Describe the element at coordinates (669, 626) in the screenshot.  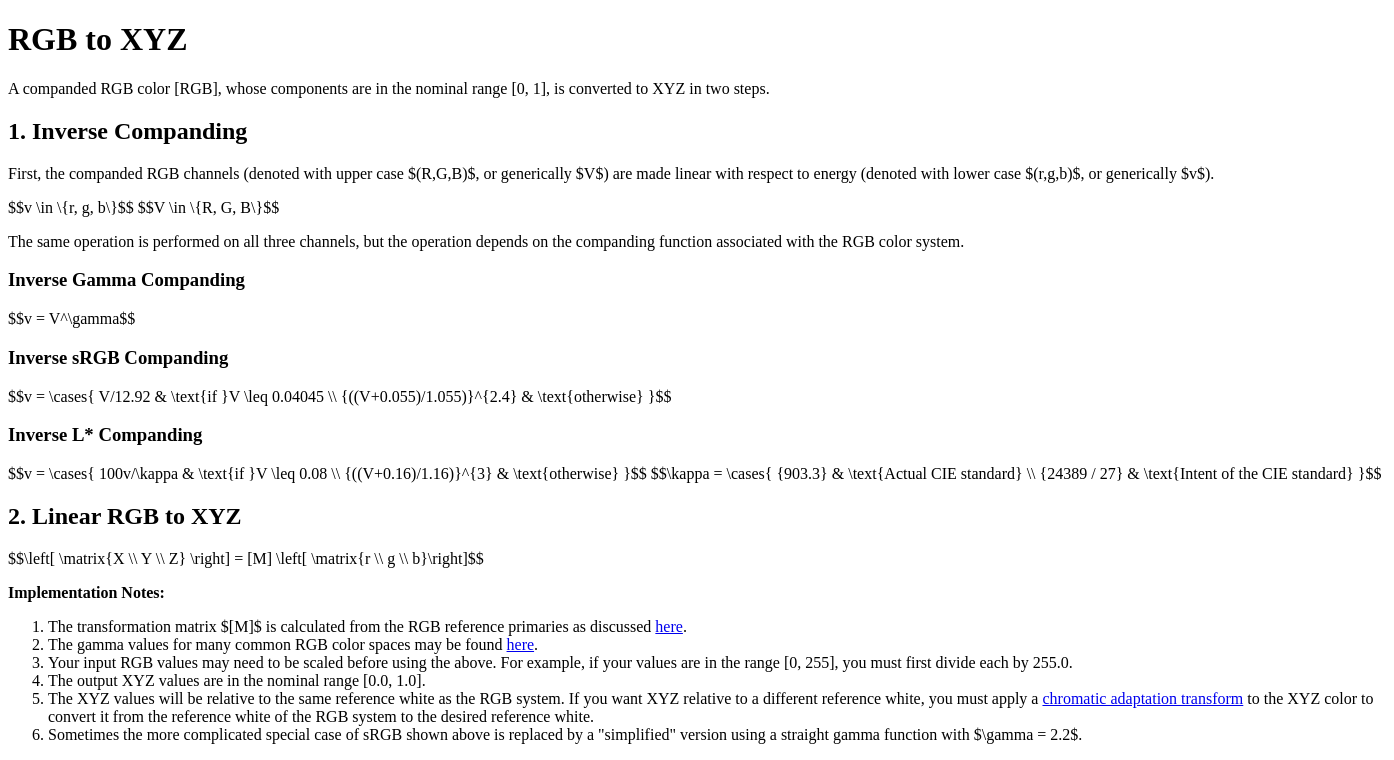
I see `here` at that location.